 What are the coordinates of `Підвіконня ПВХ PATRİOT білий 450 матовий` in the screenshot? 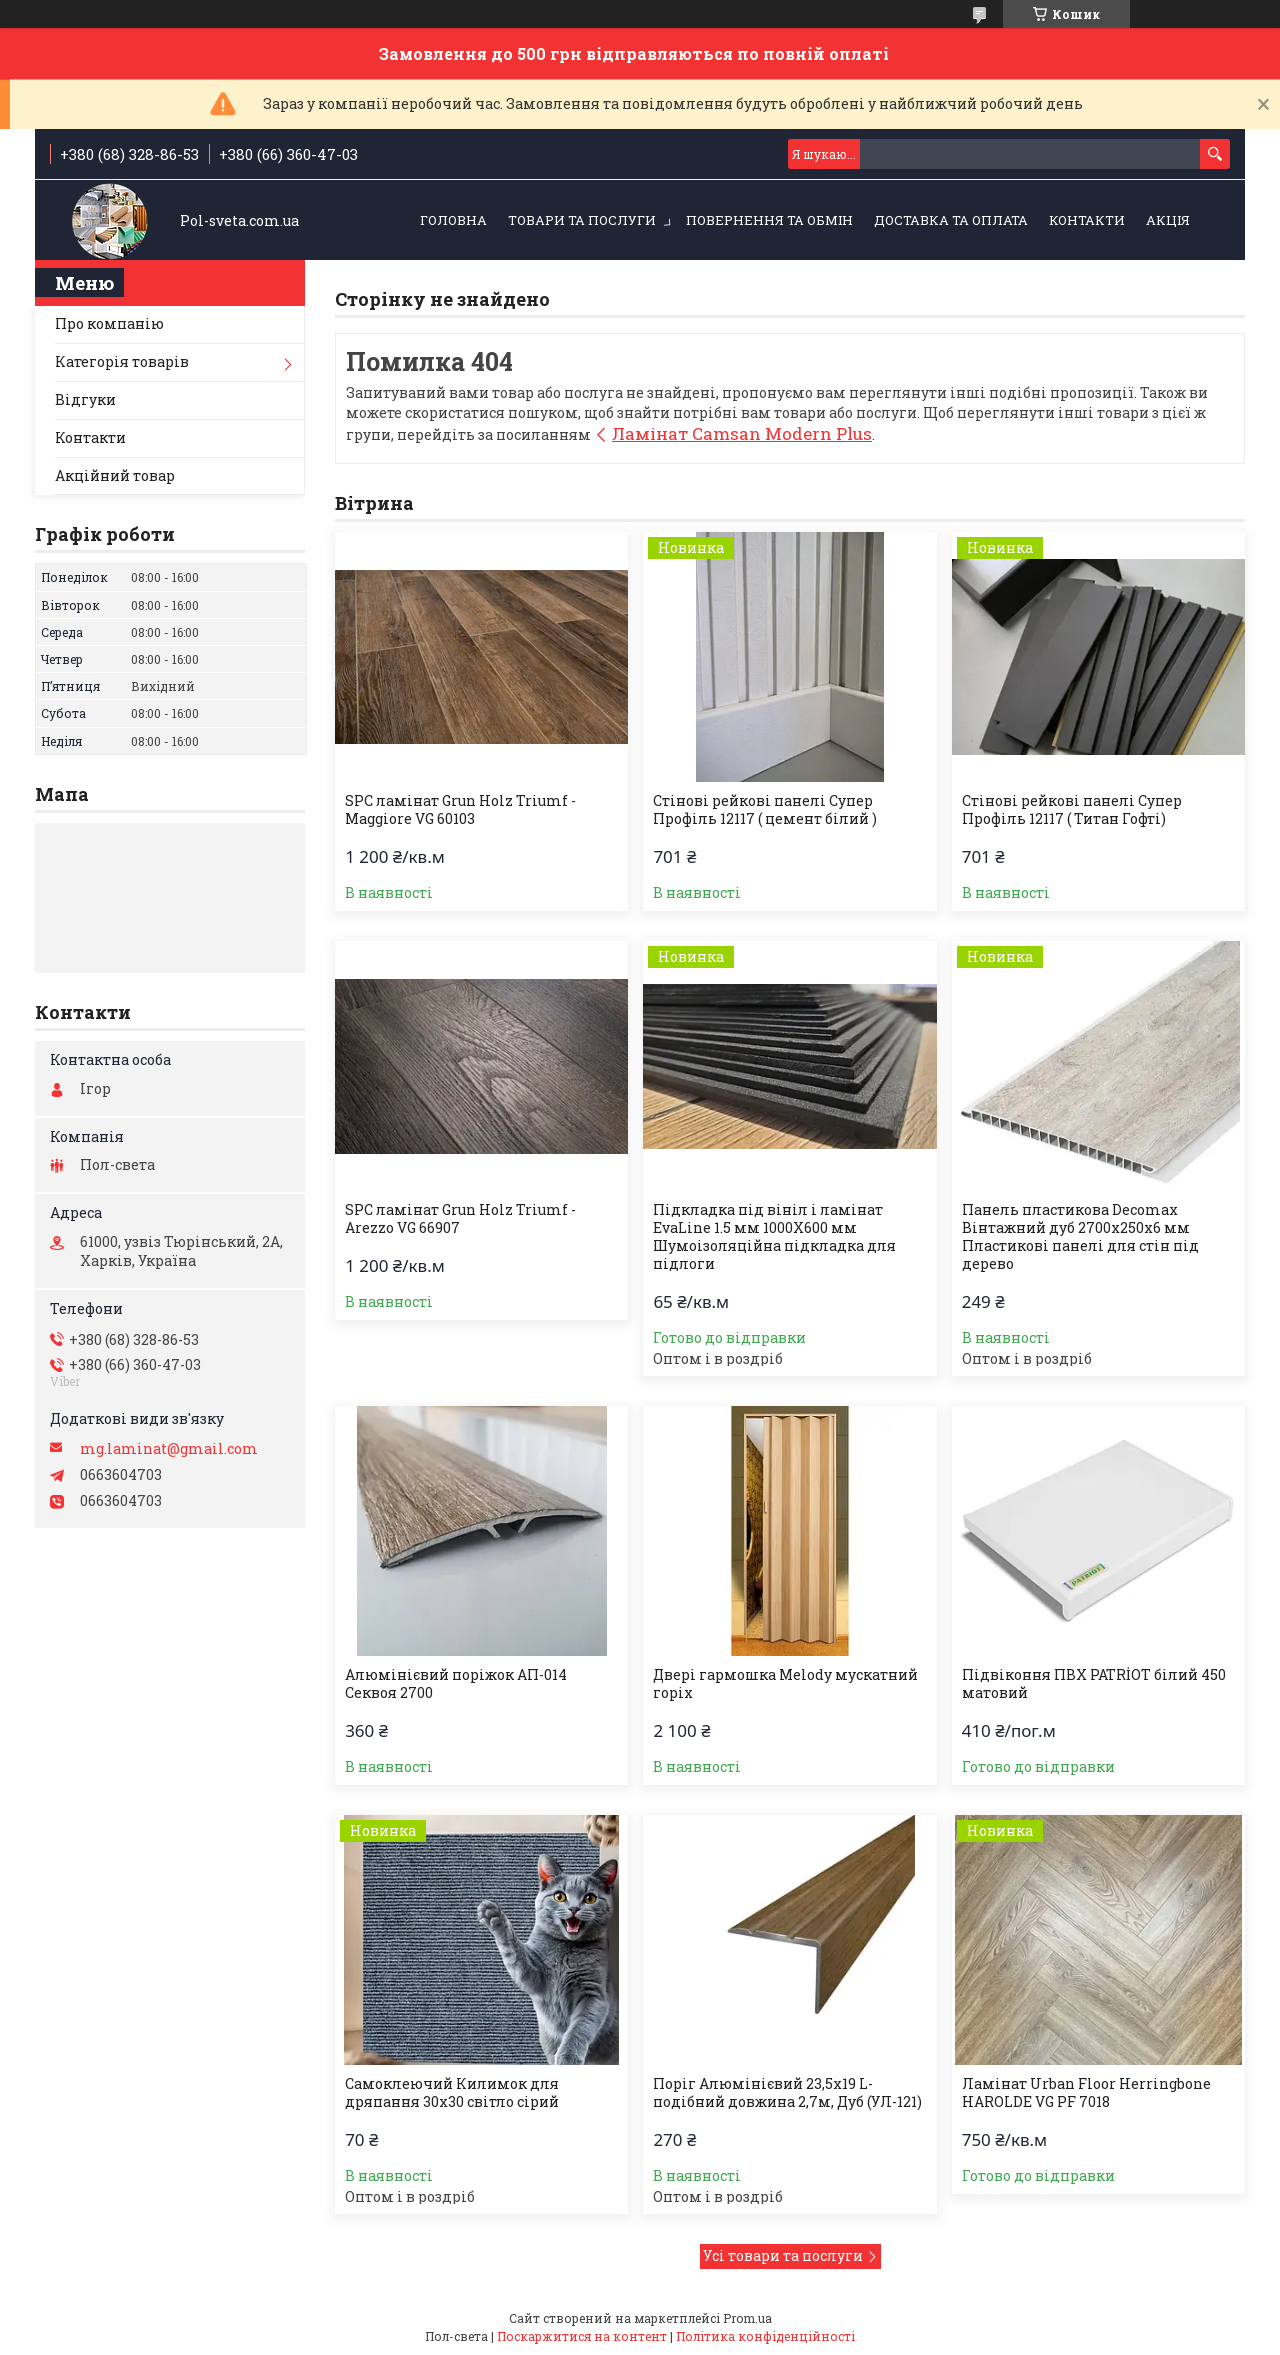 It's located at (1094, 1684).